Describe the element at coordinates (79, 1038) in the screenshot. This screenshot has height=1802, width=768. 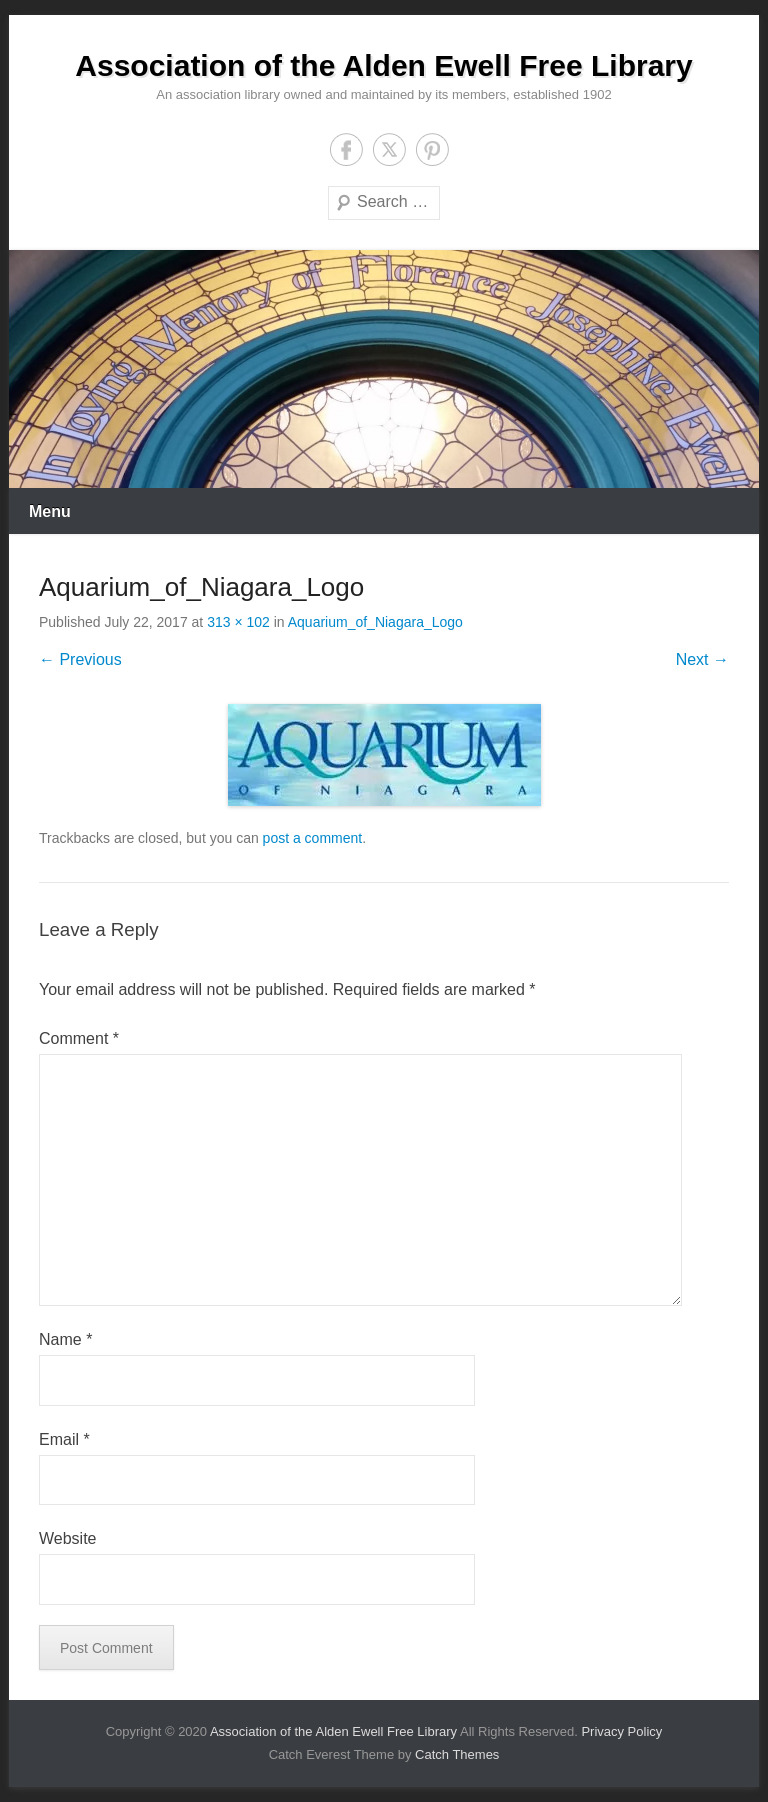
I see `Comment` at that location.